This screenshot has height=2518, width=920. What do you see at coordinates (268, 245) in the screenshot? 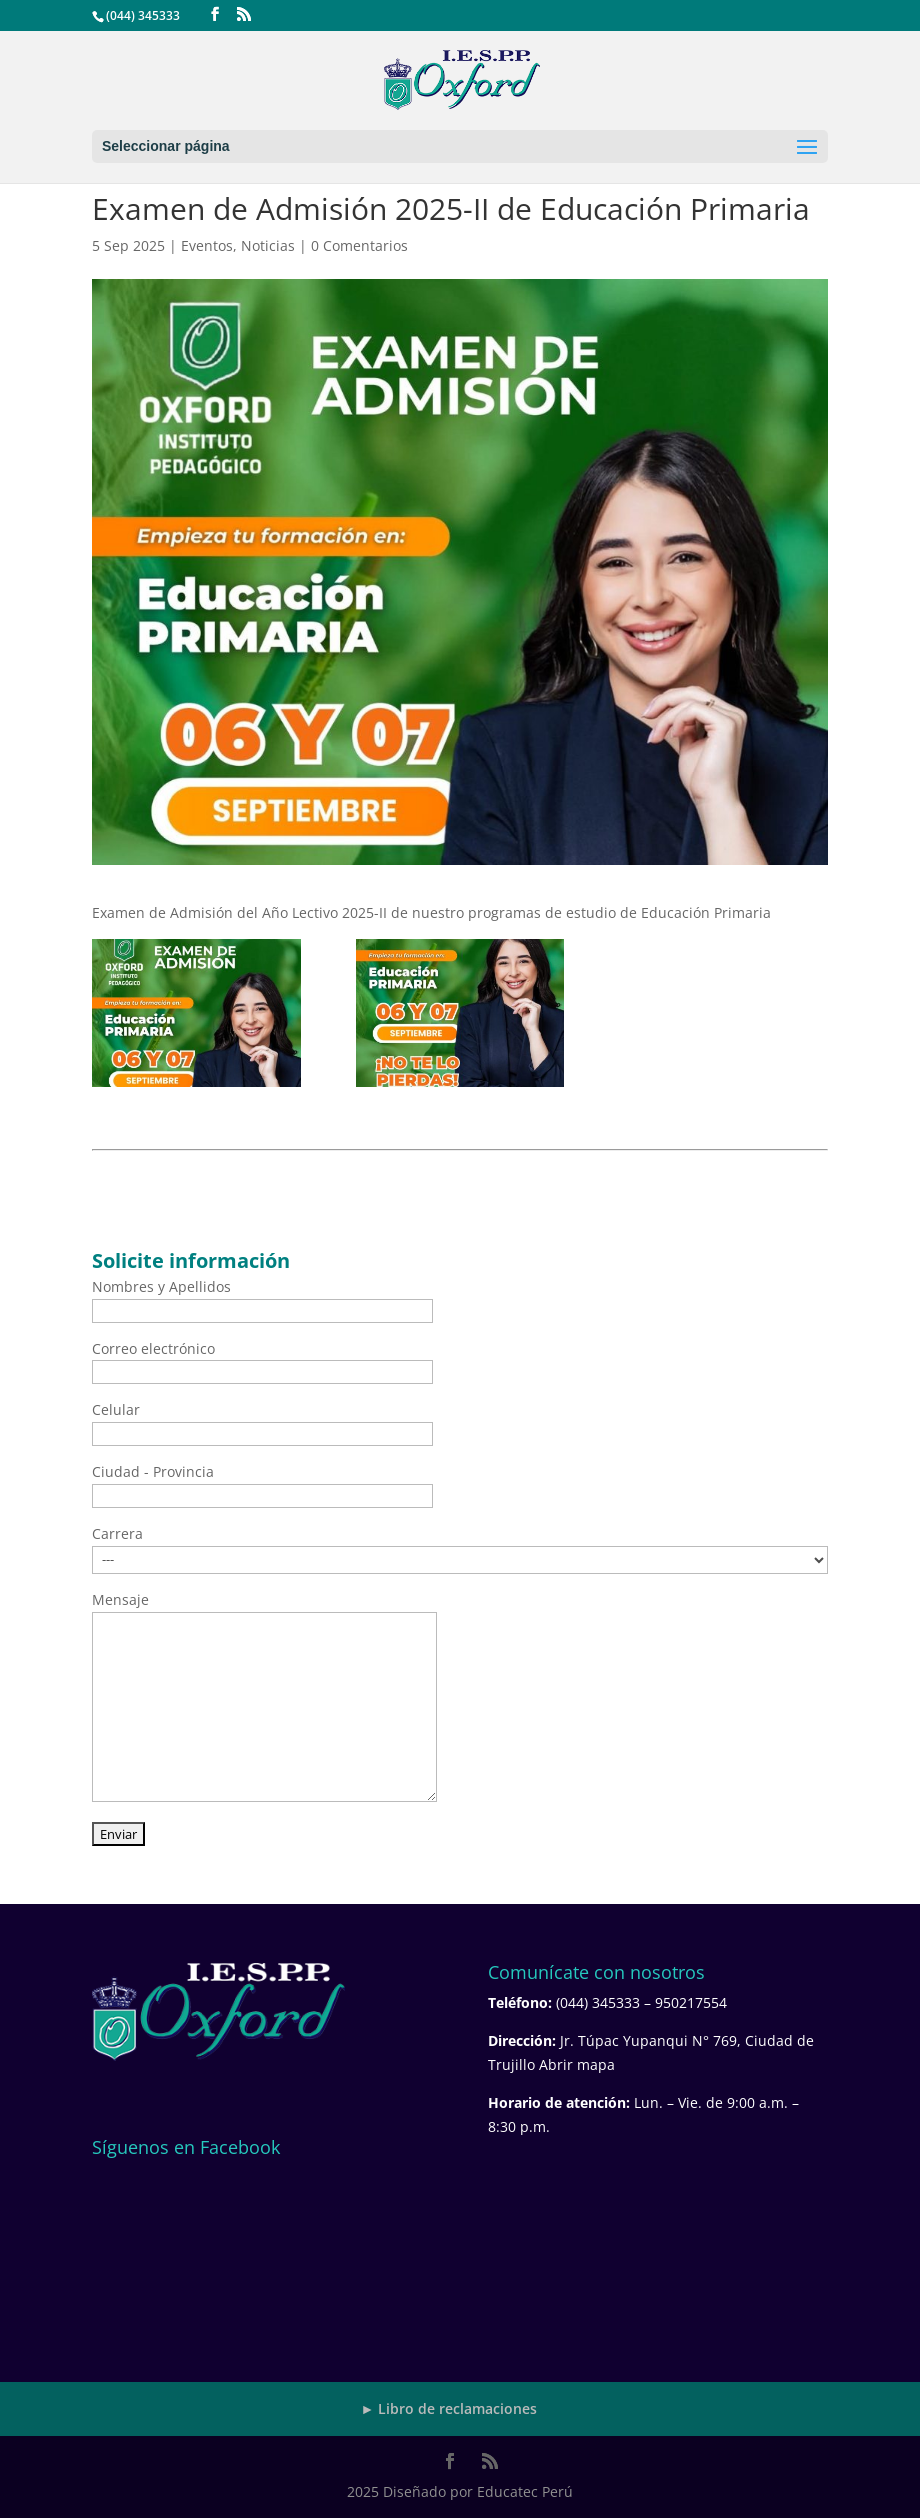
I see `Noticias` at bounding box center [268, 245].